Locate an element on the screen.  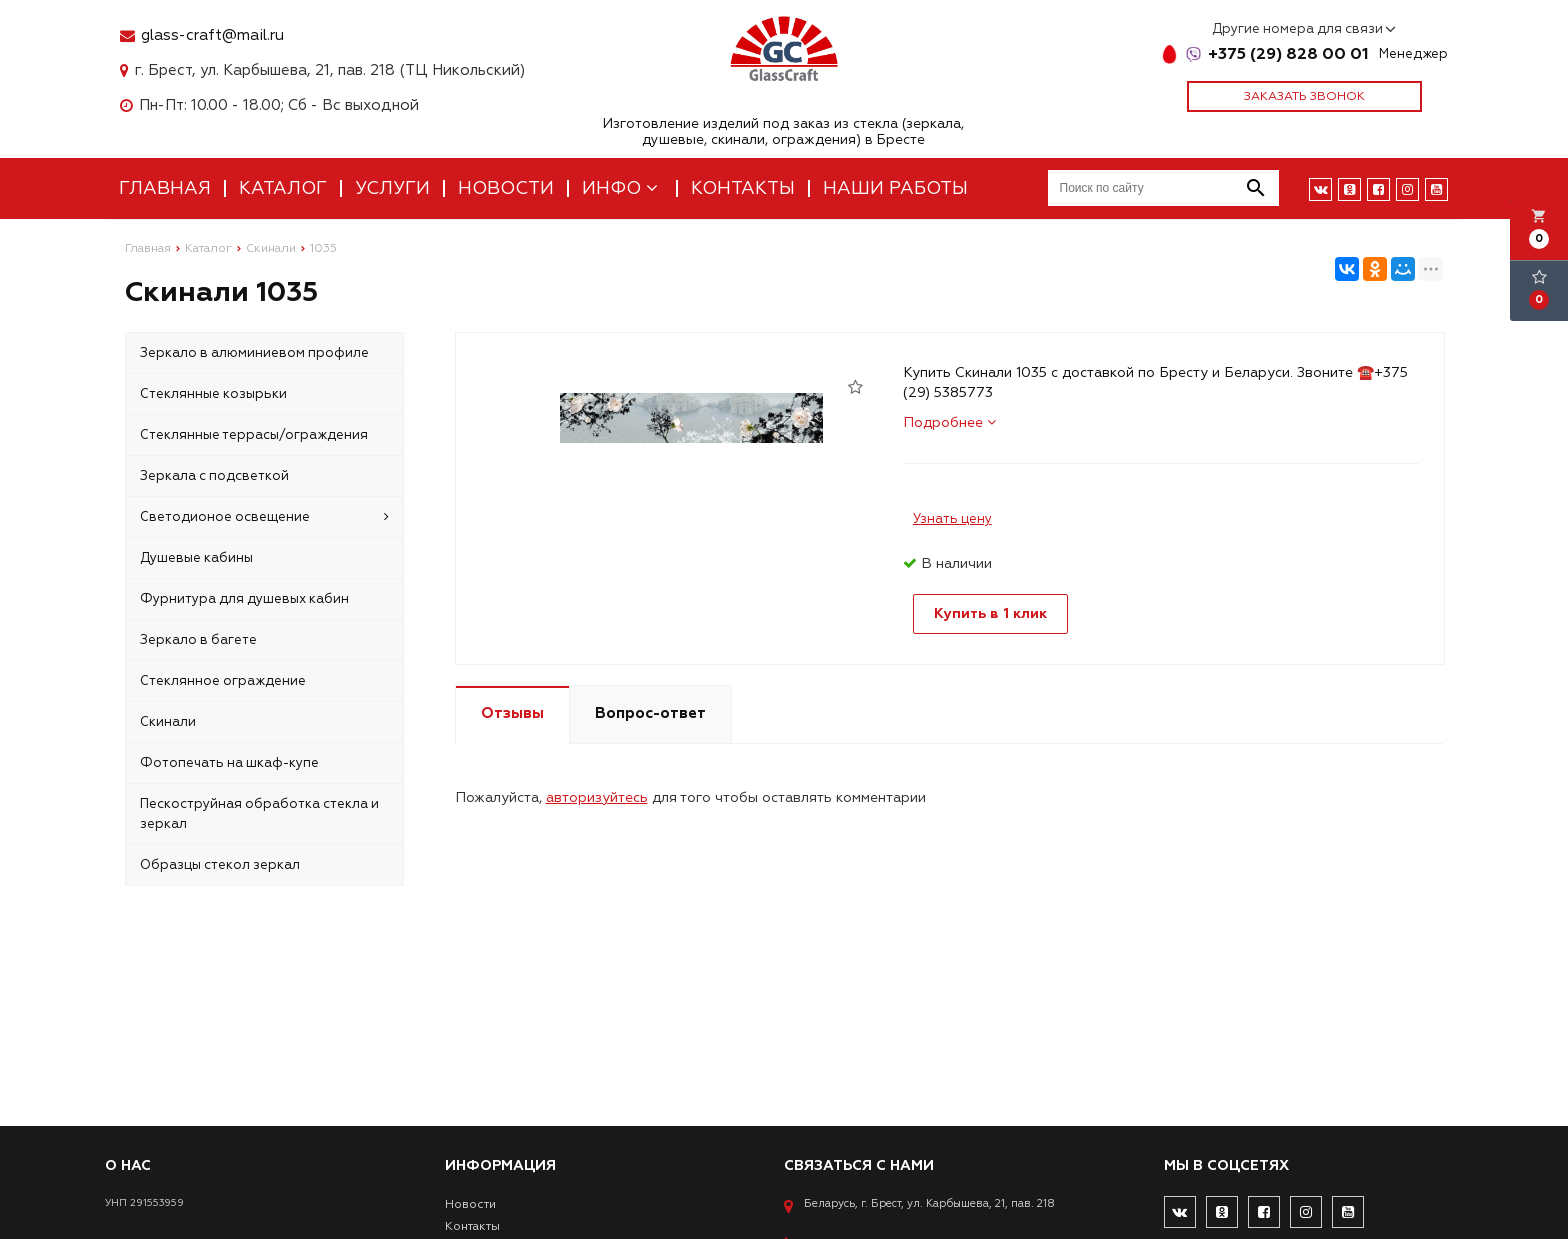
Зеркало в алюминиевом профиле is located at coordinates (254, 353).